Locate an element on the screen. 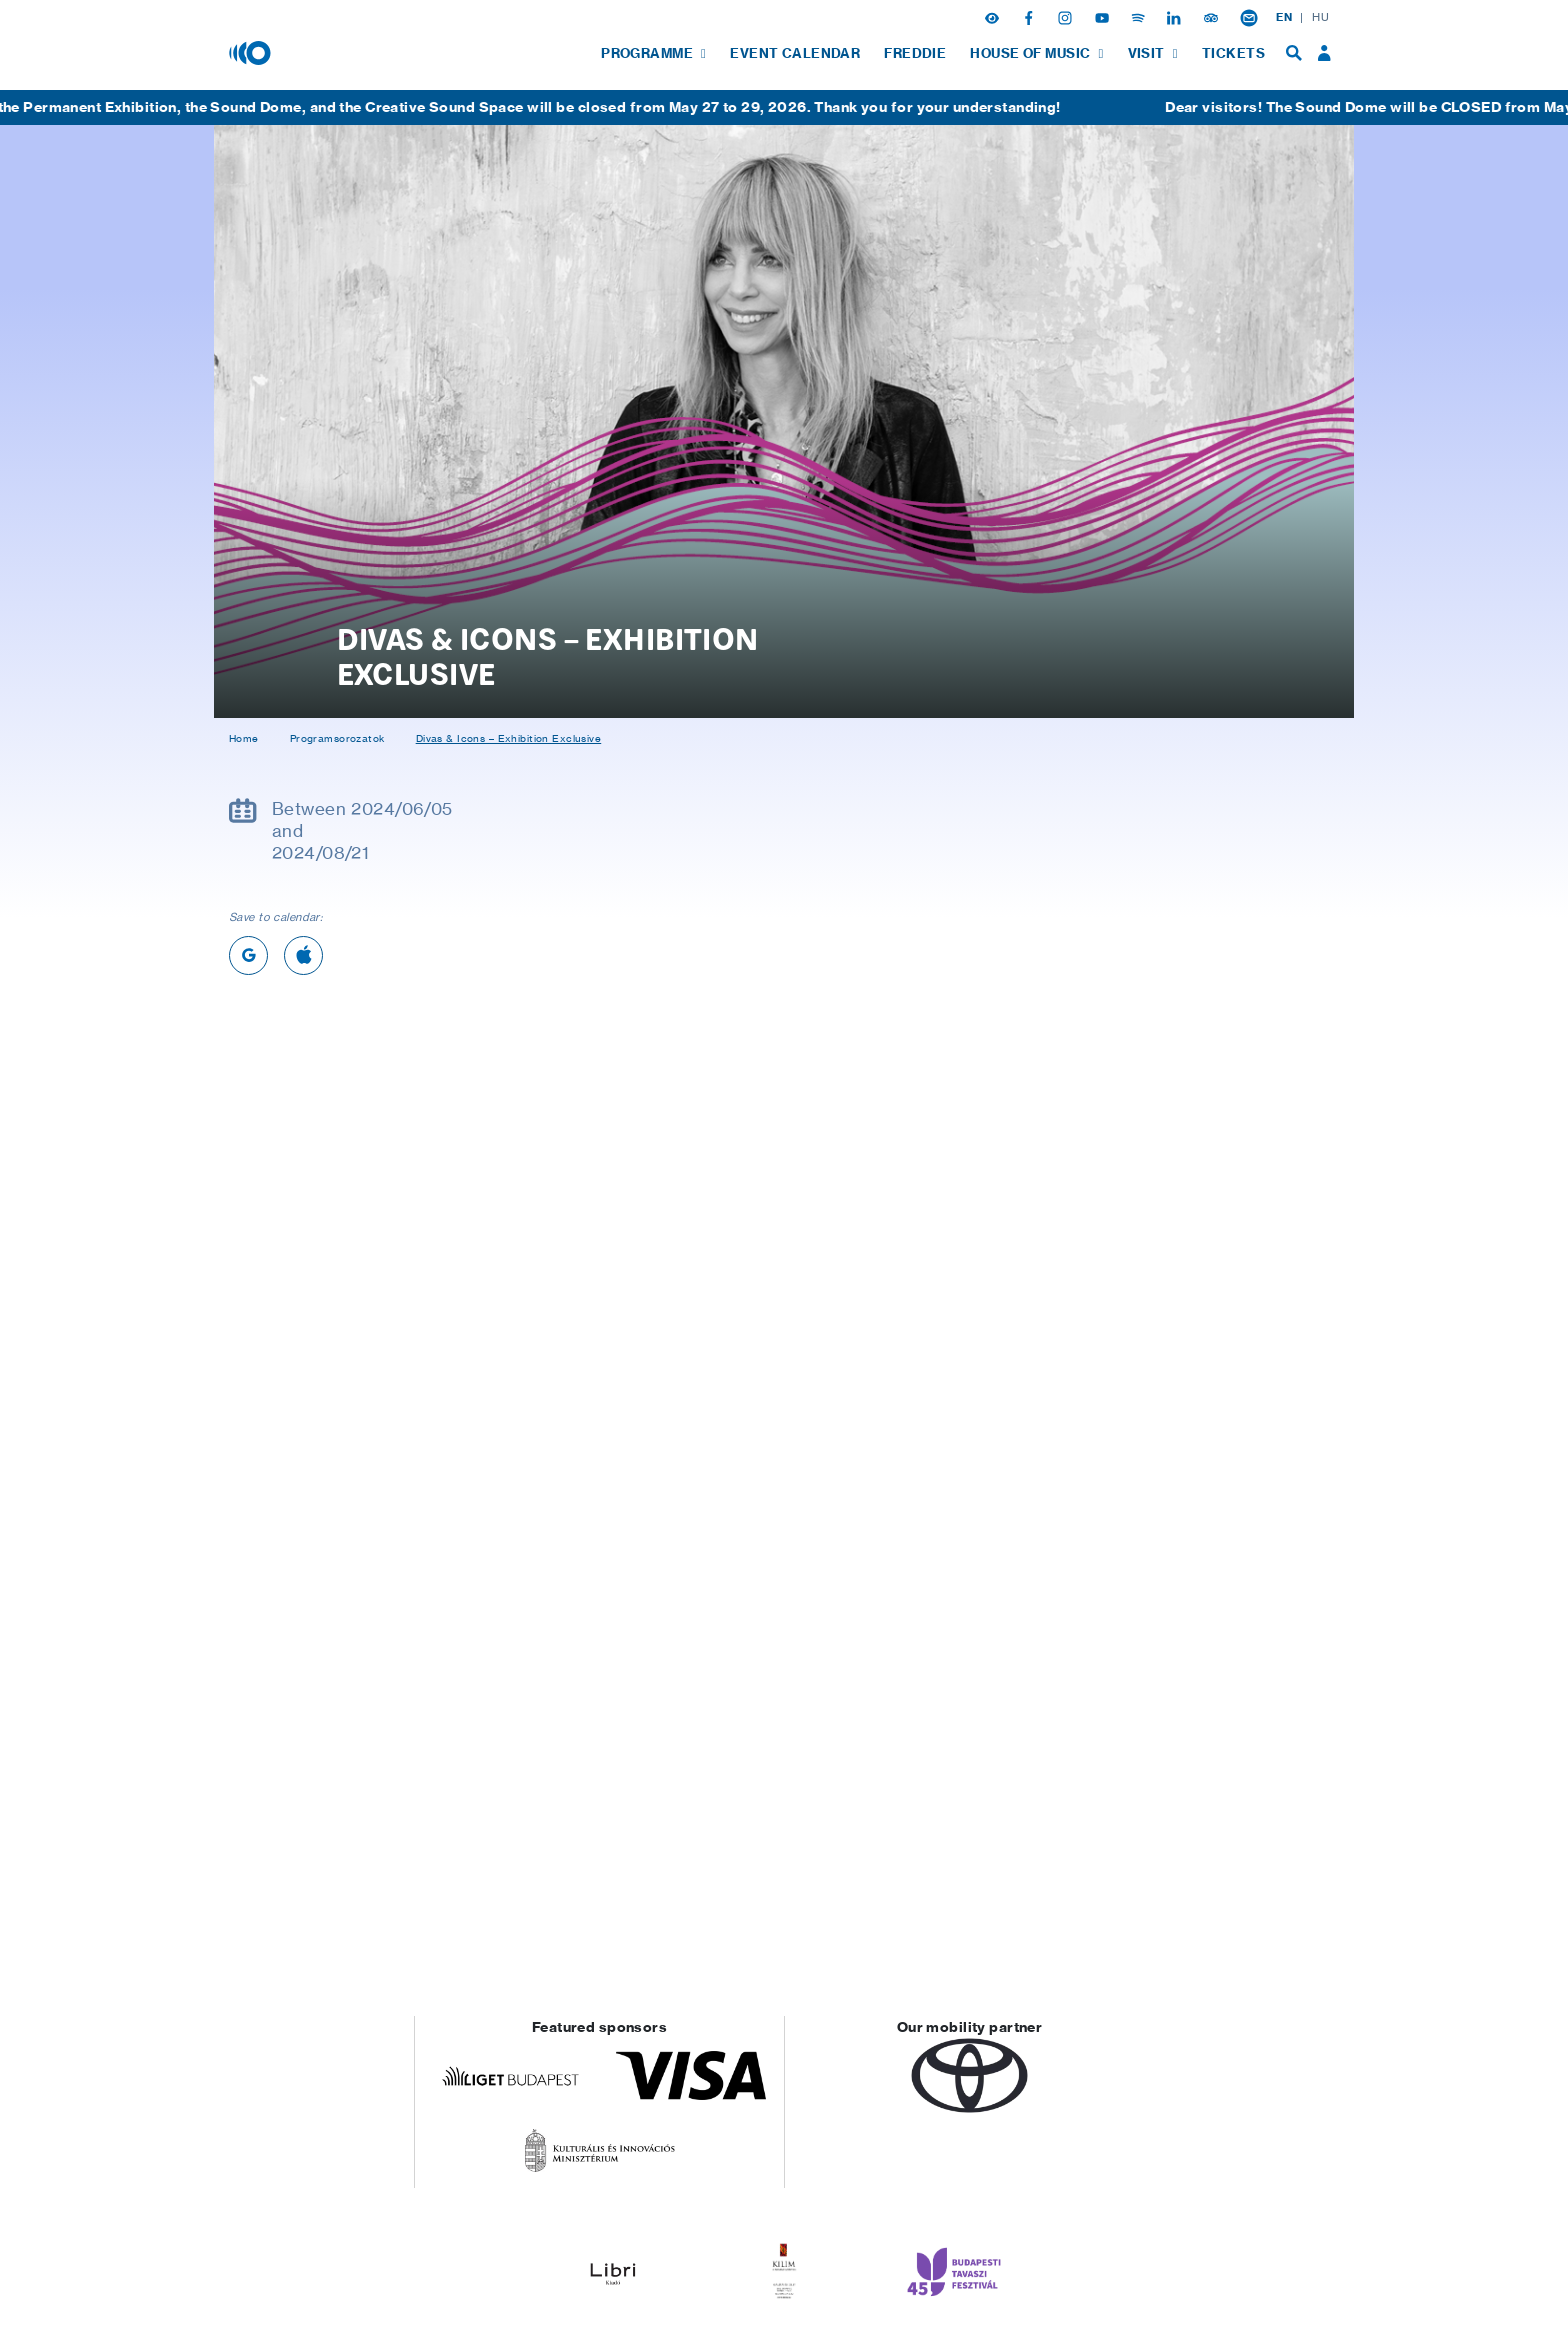  EN is located at coordinates (1284, 17).